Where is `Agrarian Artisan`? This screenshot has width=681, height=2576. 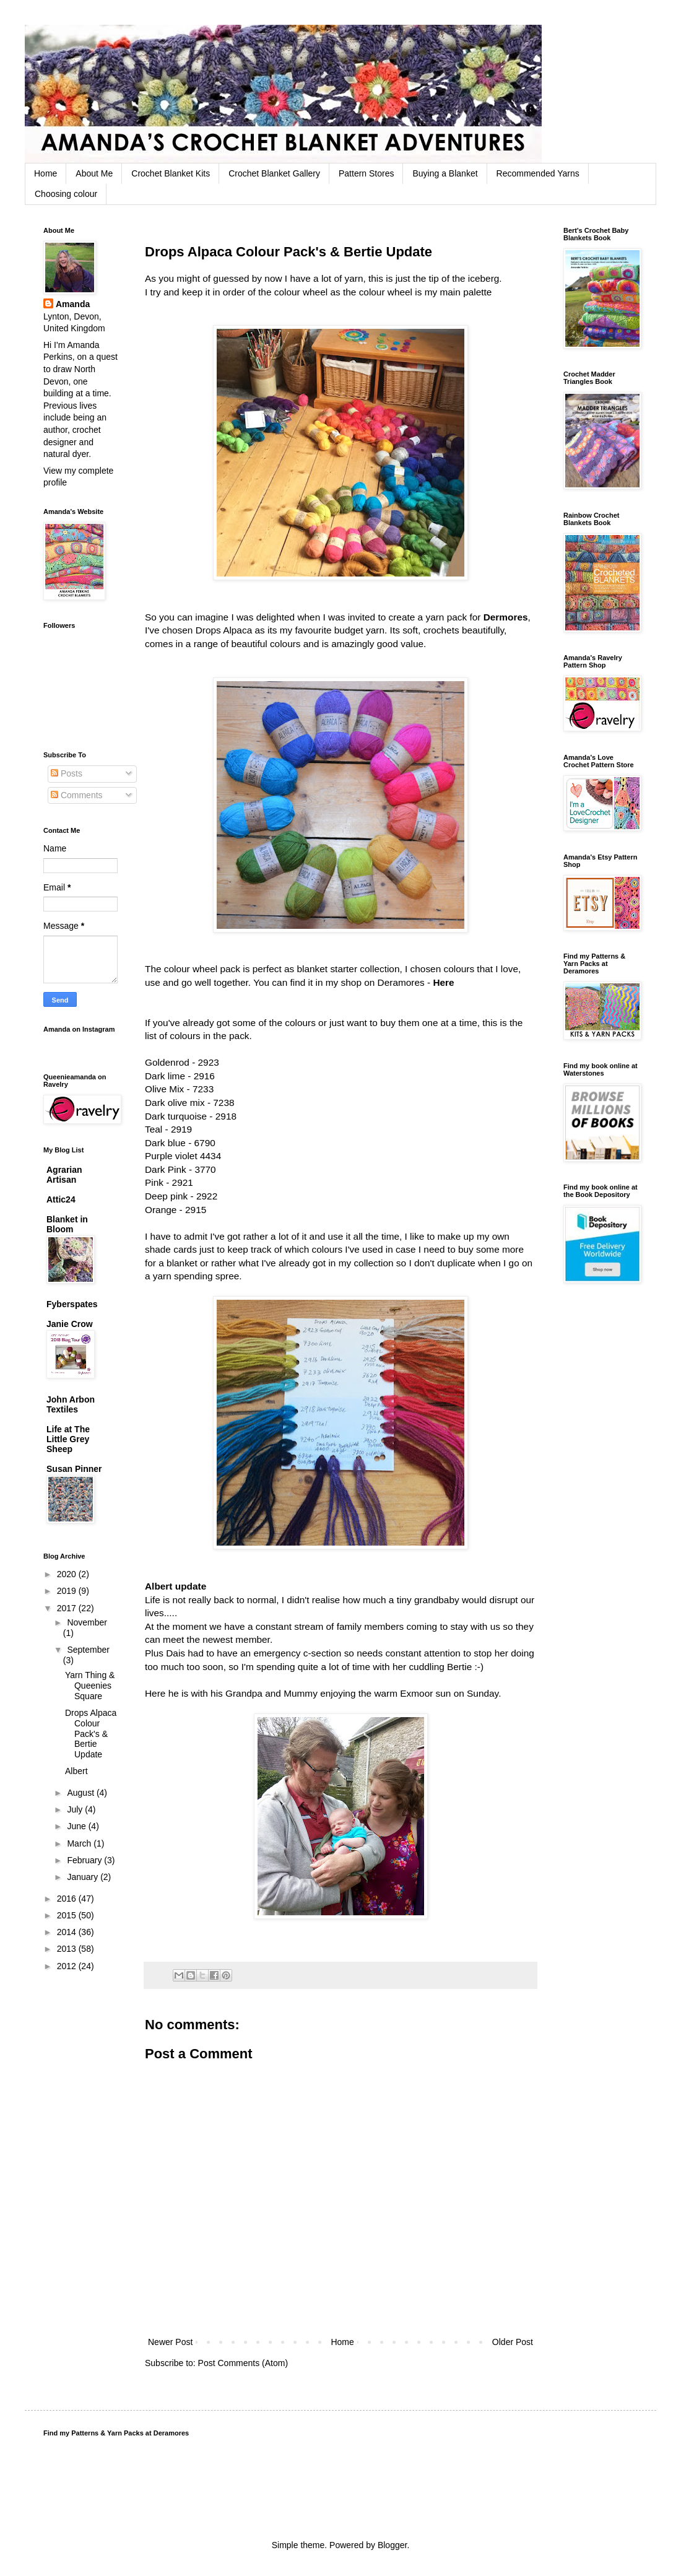
Agrarian Artisan is located at coordinates (64, 1175).